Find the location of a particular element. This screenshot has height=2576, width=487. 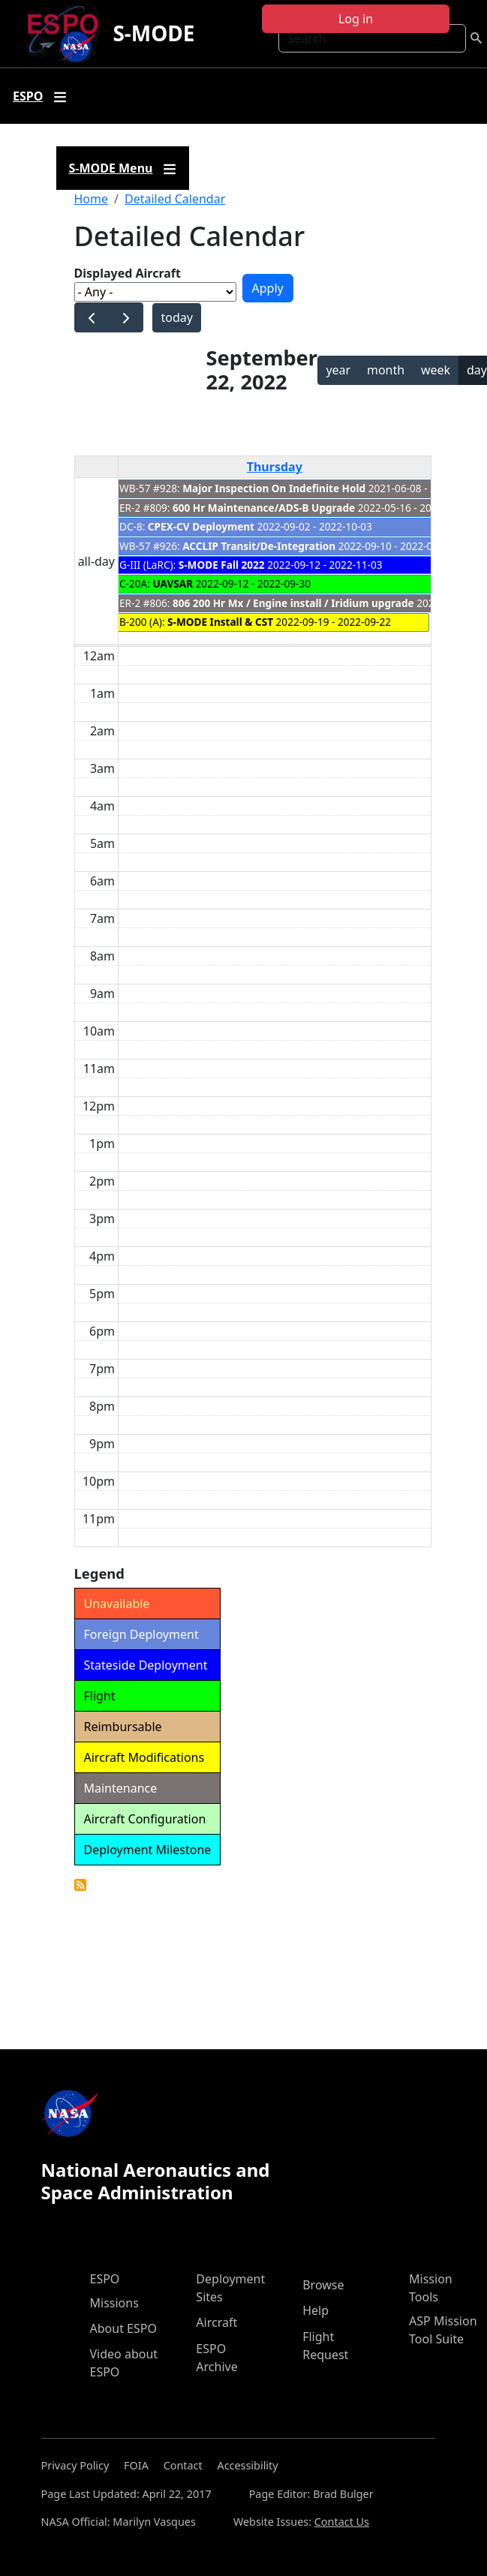

Contact Us is located at coordinates (341, 2521).